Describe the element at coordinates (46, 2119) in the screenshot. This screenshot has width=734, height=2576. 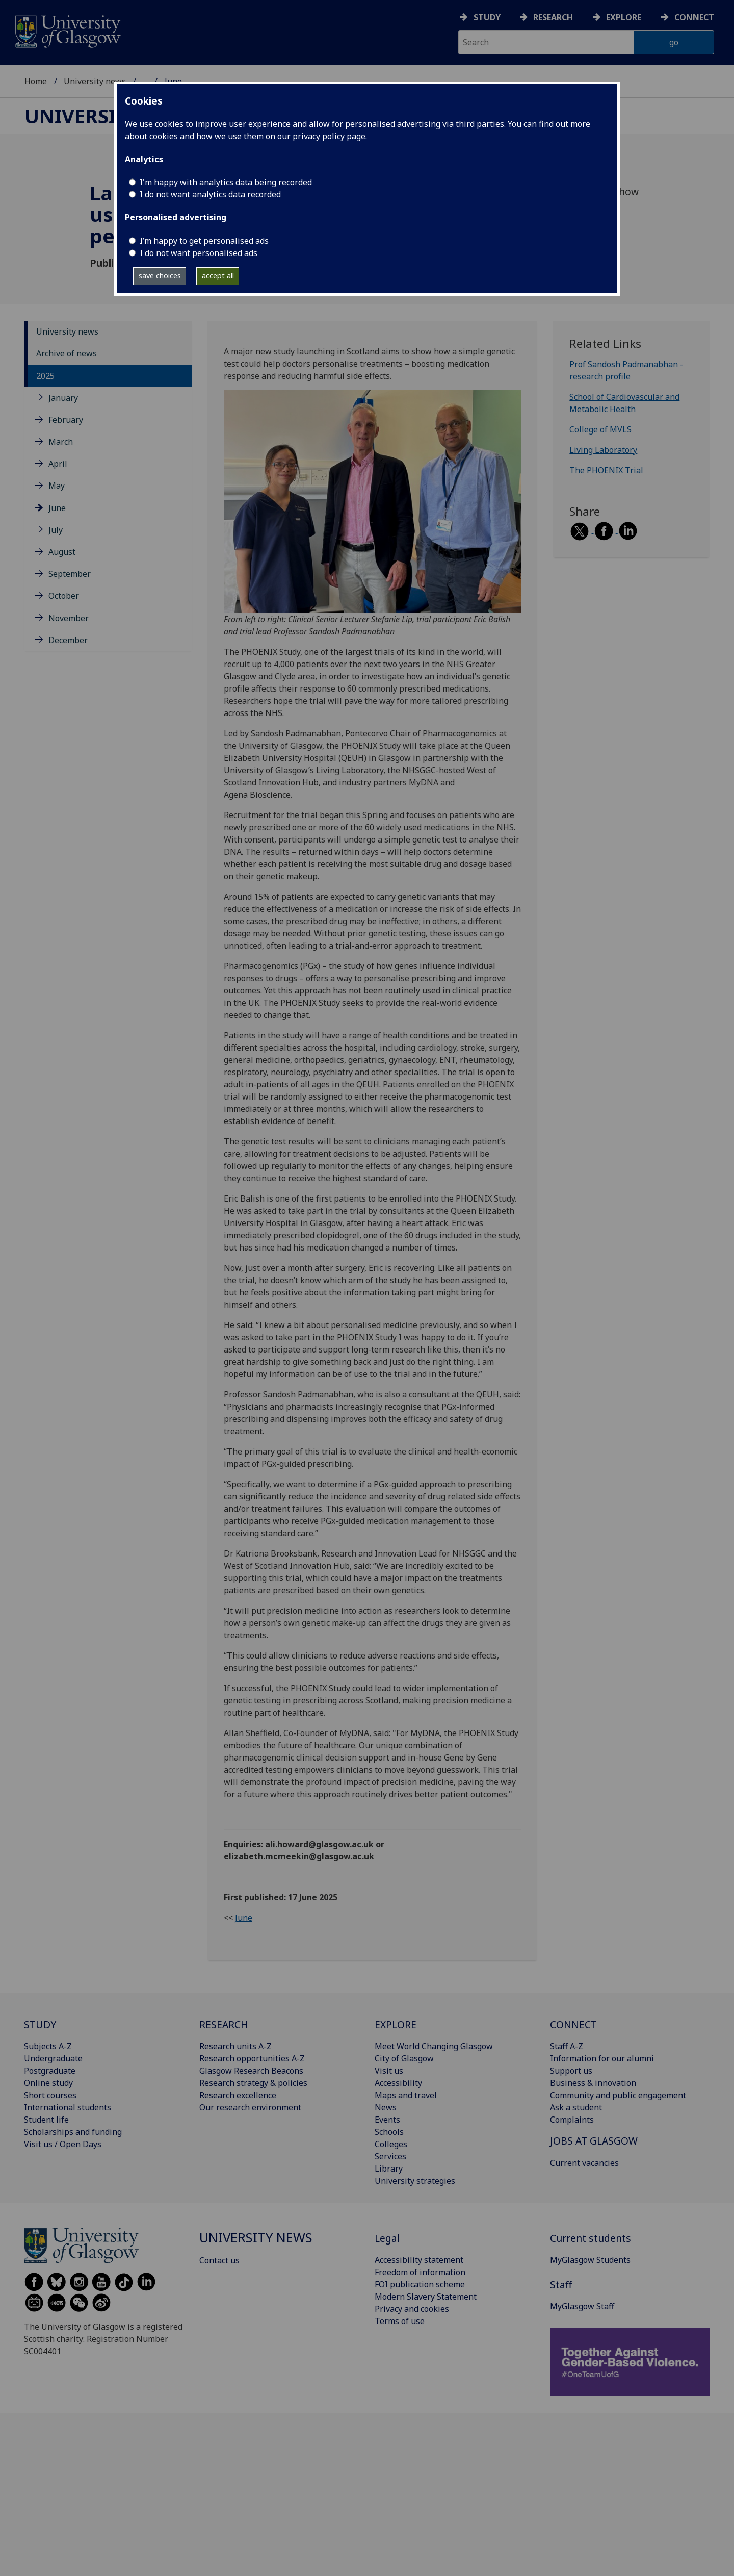
I see `Student life` at that location.